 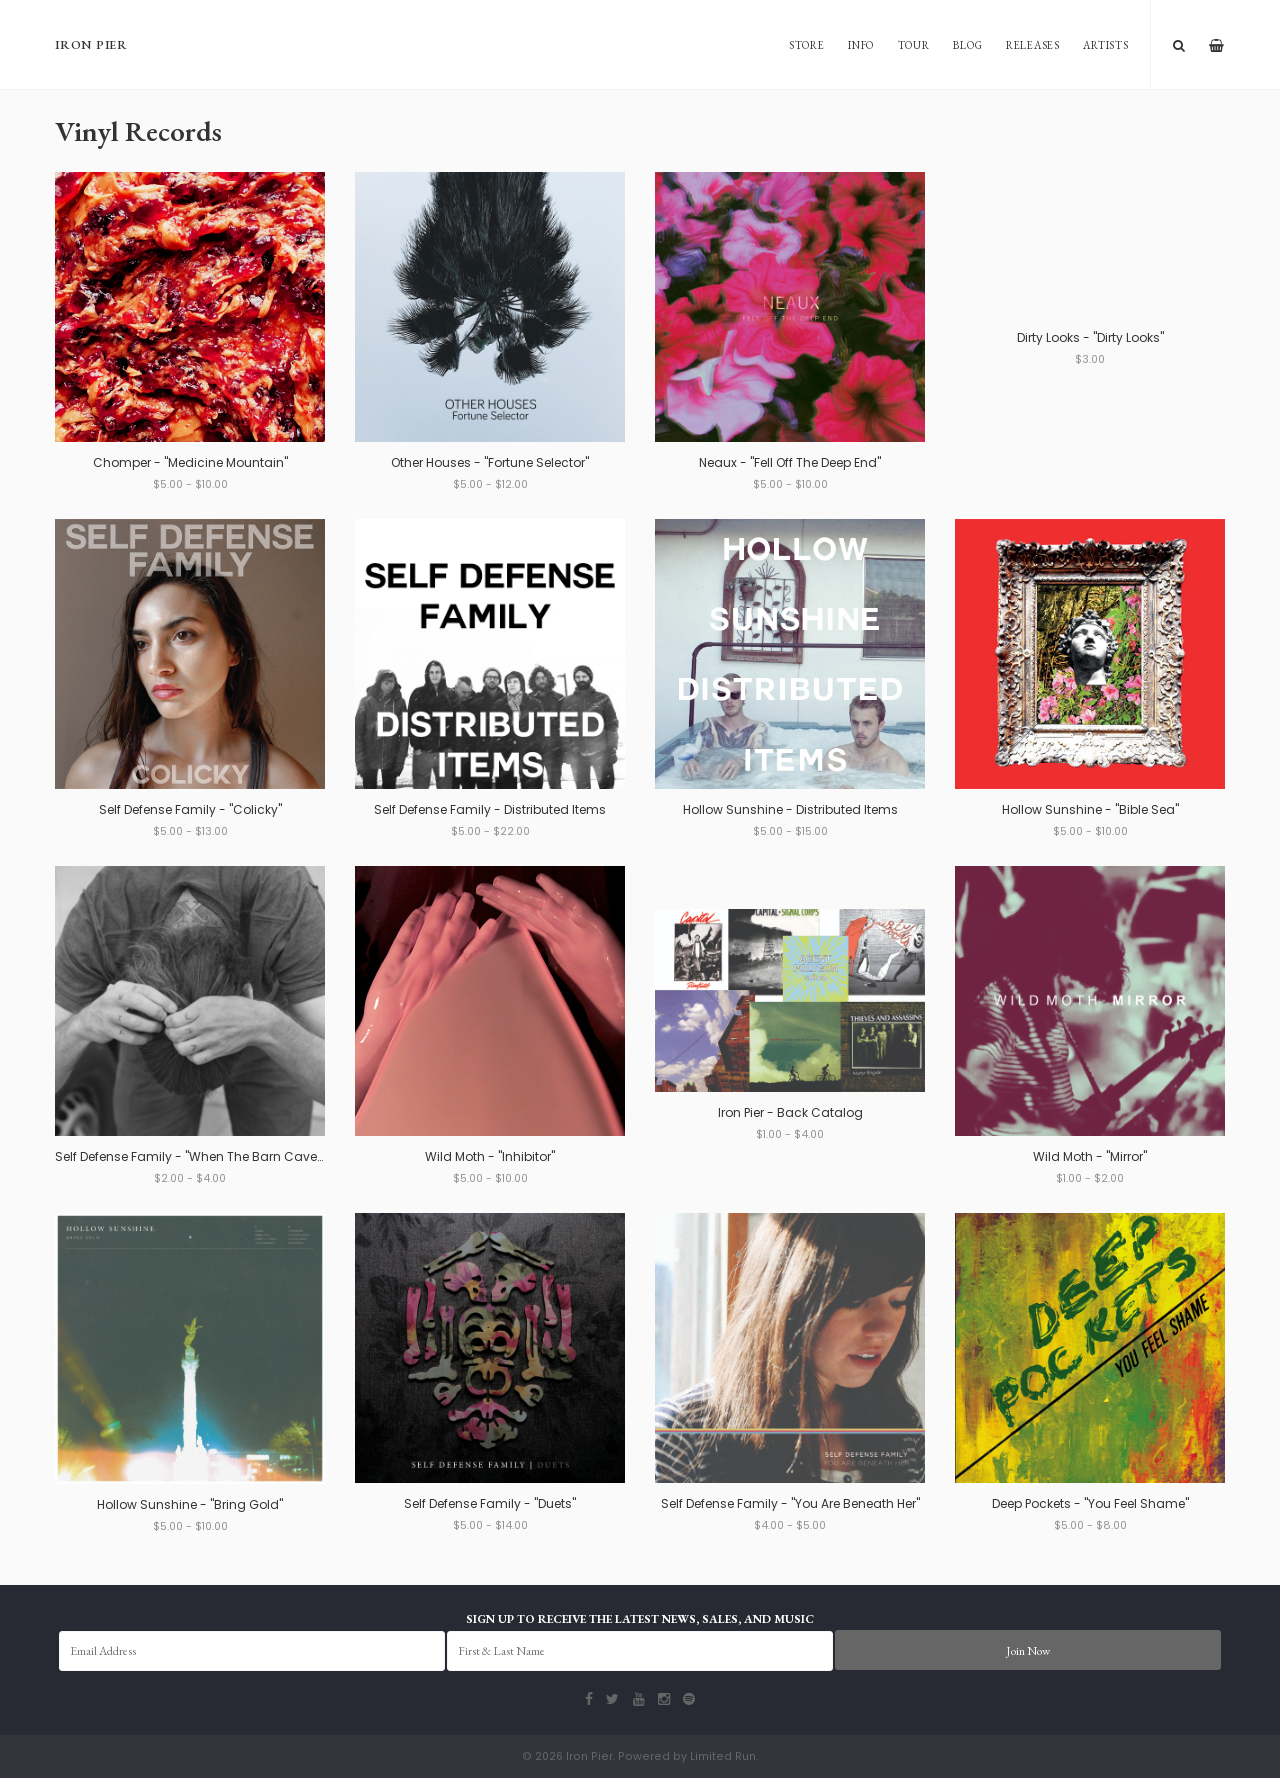 What do you see at coordinates (1090, 809) in the screenshot?
I see `Hollow Sunshine - "Bible Sea"` at bounding box center [1090, 809].